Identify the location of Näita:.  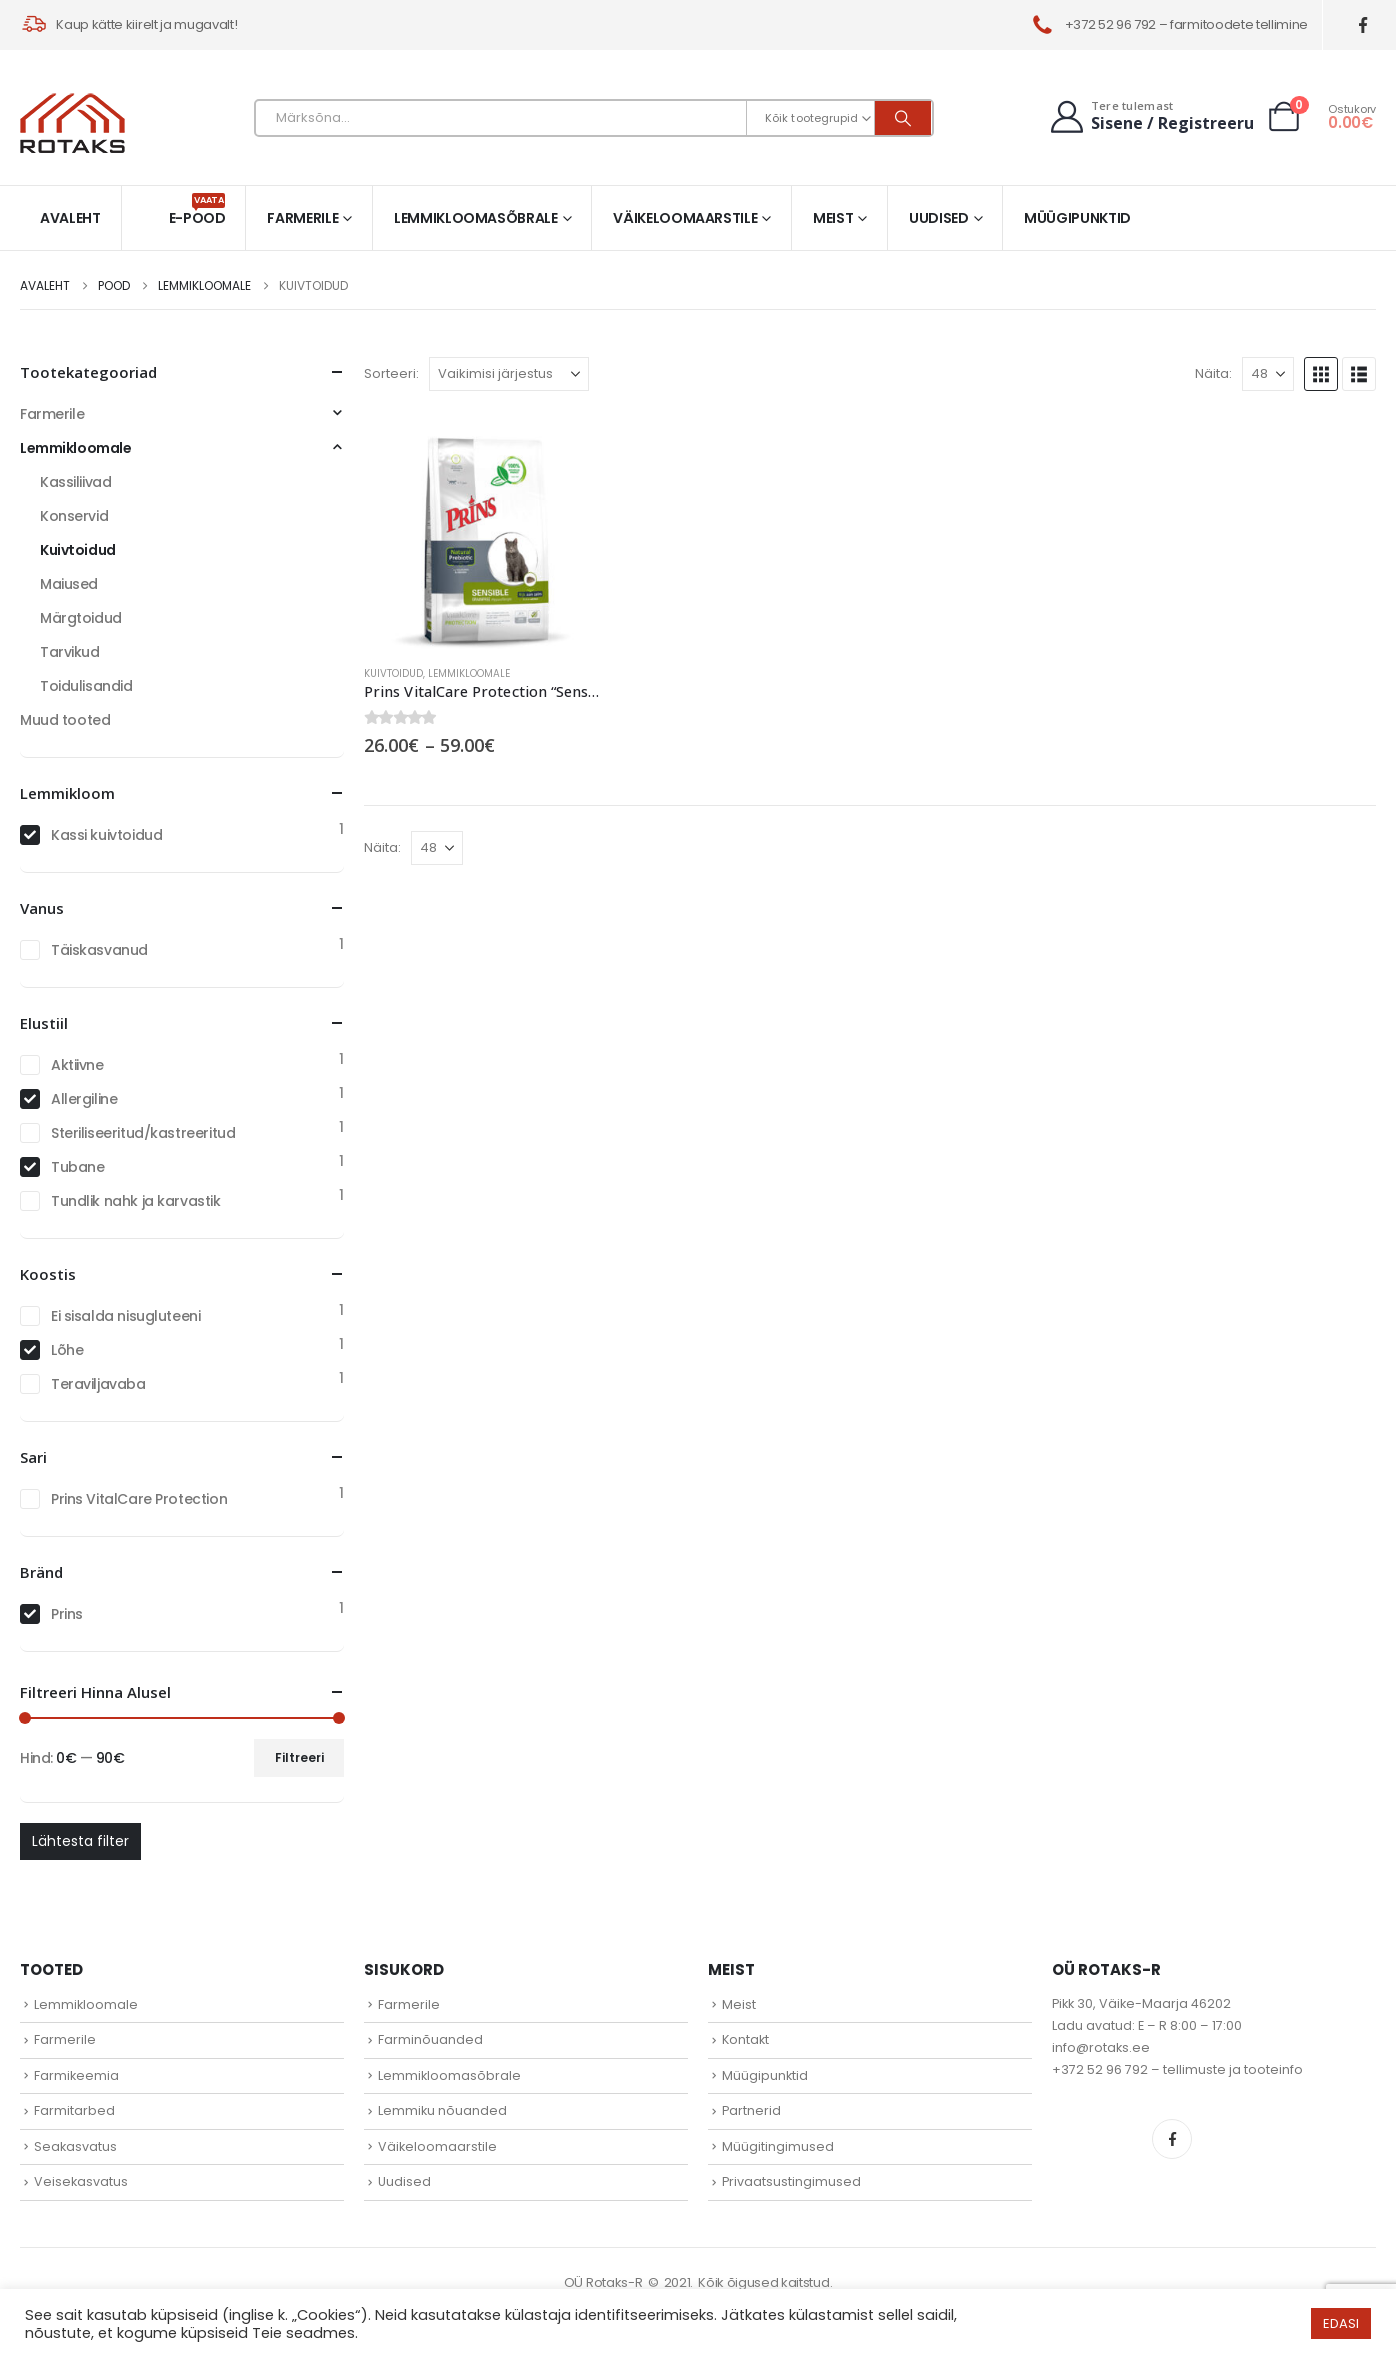
(1213, 373).